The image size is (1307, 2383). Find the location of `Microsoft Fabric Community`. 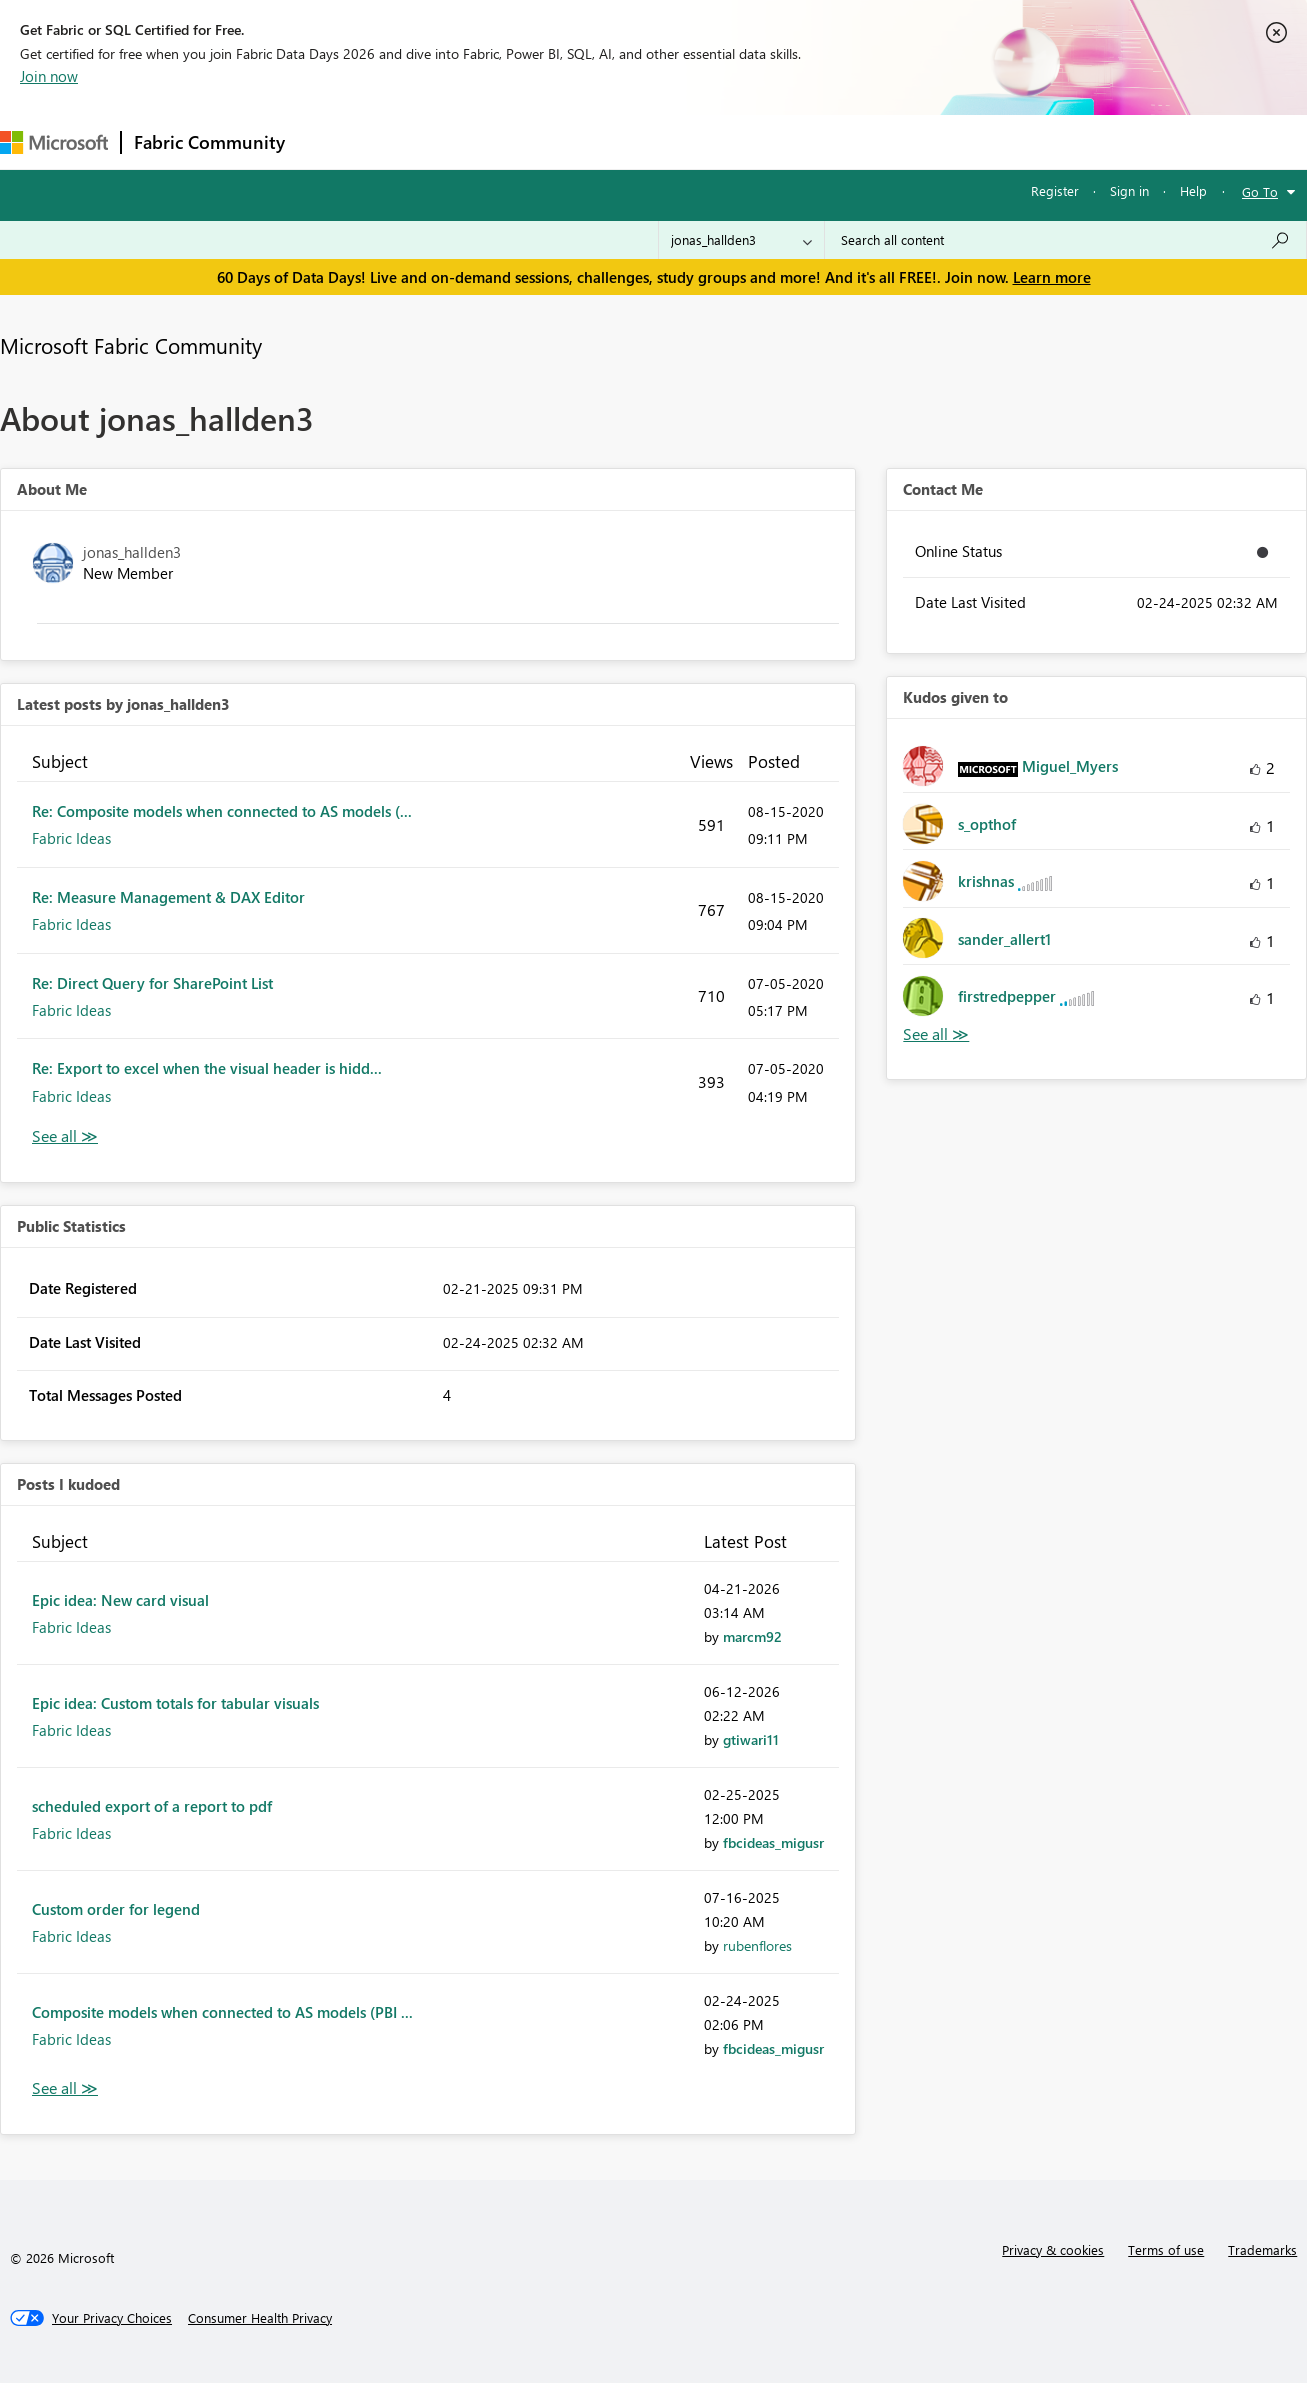

Microsoft Fabric Community is located at coordinates (131, 345).